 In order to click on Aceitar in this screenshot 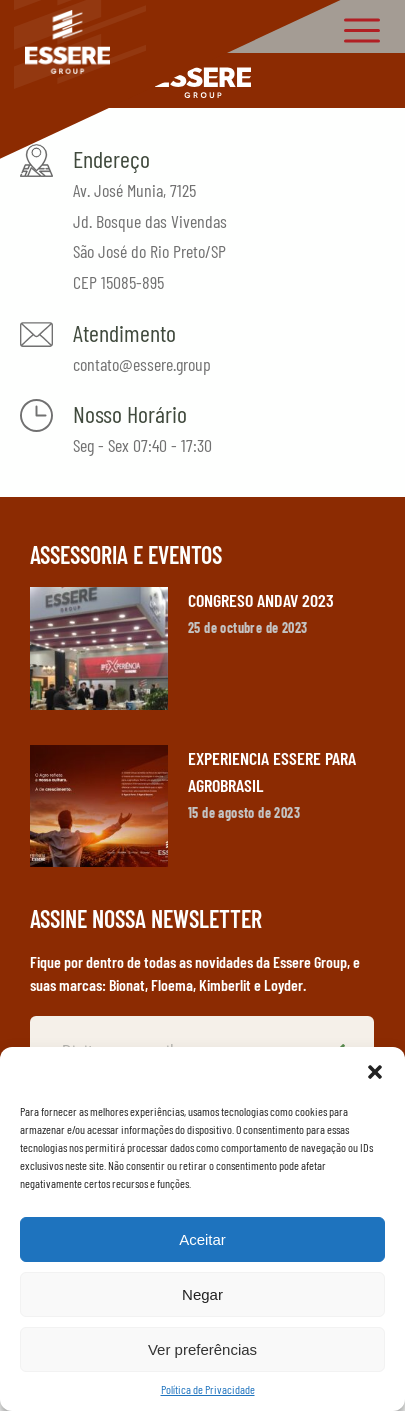, I will do `click(202, 1239)`.